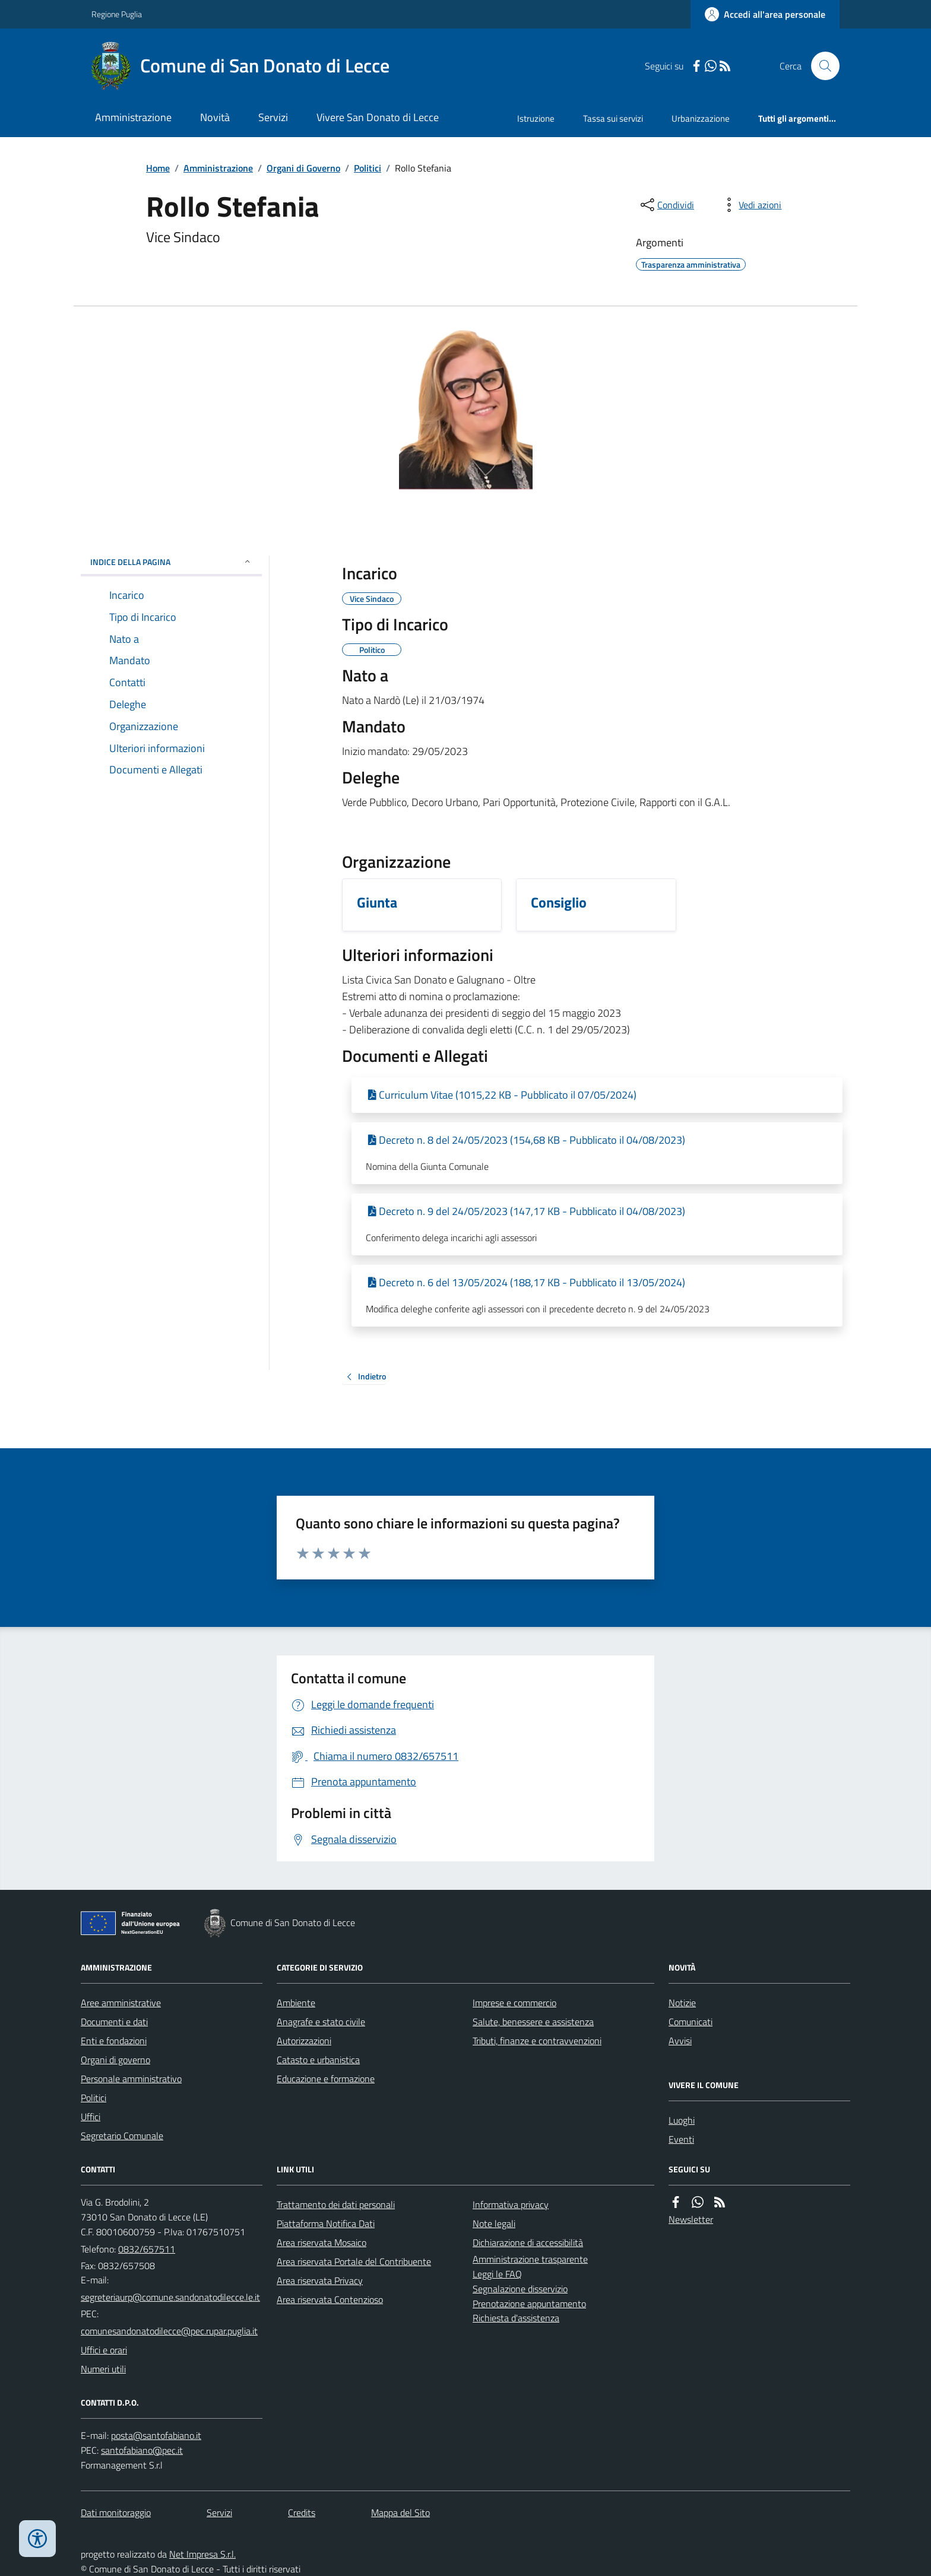  What do you see at coordinates (90, 2116) in the screenshot?
I see `Uffici` at bounding box center [90, 2116].